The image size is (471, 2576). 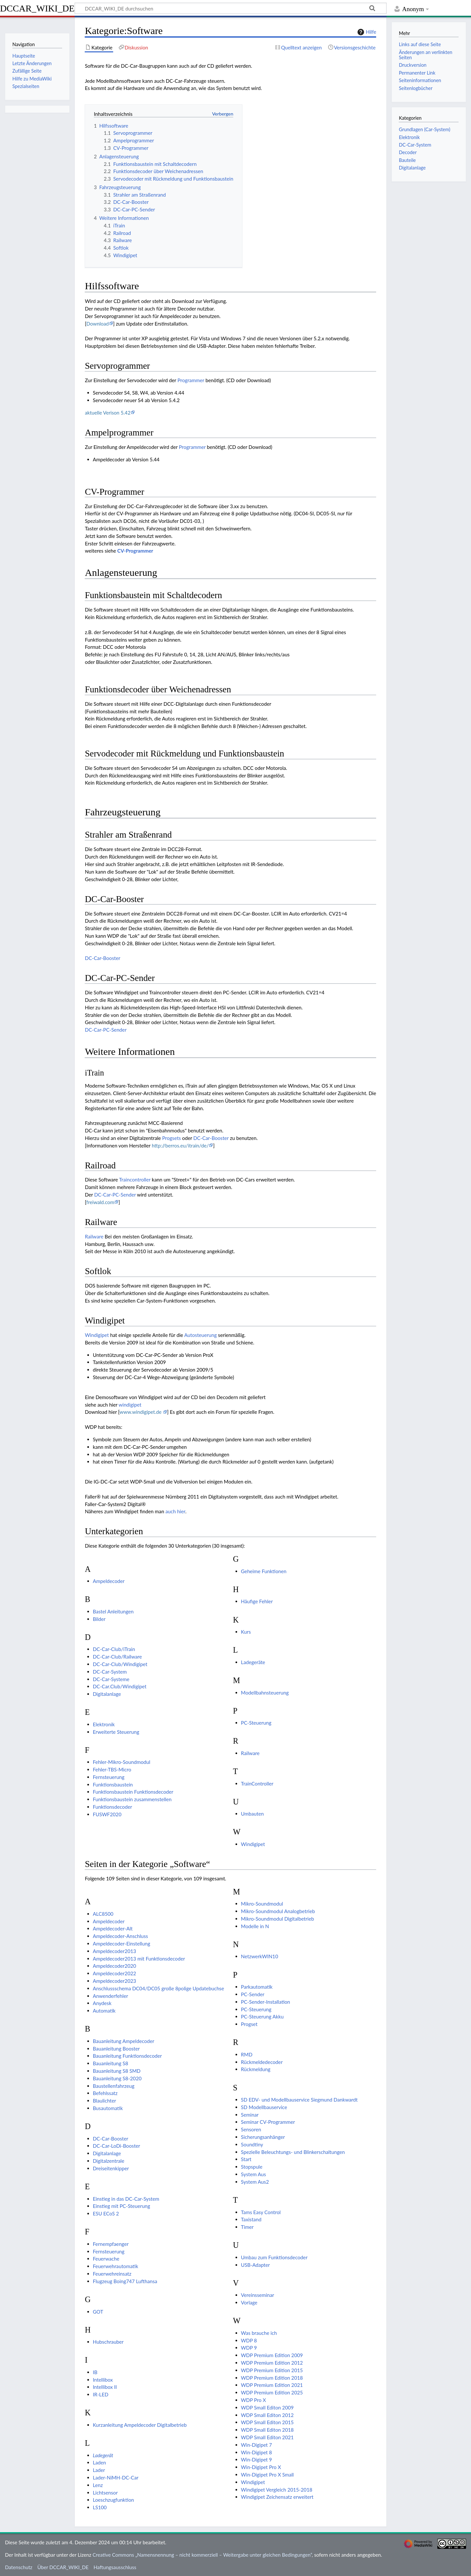 I want to click on Bauanleitung Booster, so click(x=116, y=2049).